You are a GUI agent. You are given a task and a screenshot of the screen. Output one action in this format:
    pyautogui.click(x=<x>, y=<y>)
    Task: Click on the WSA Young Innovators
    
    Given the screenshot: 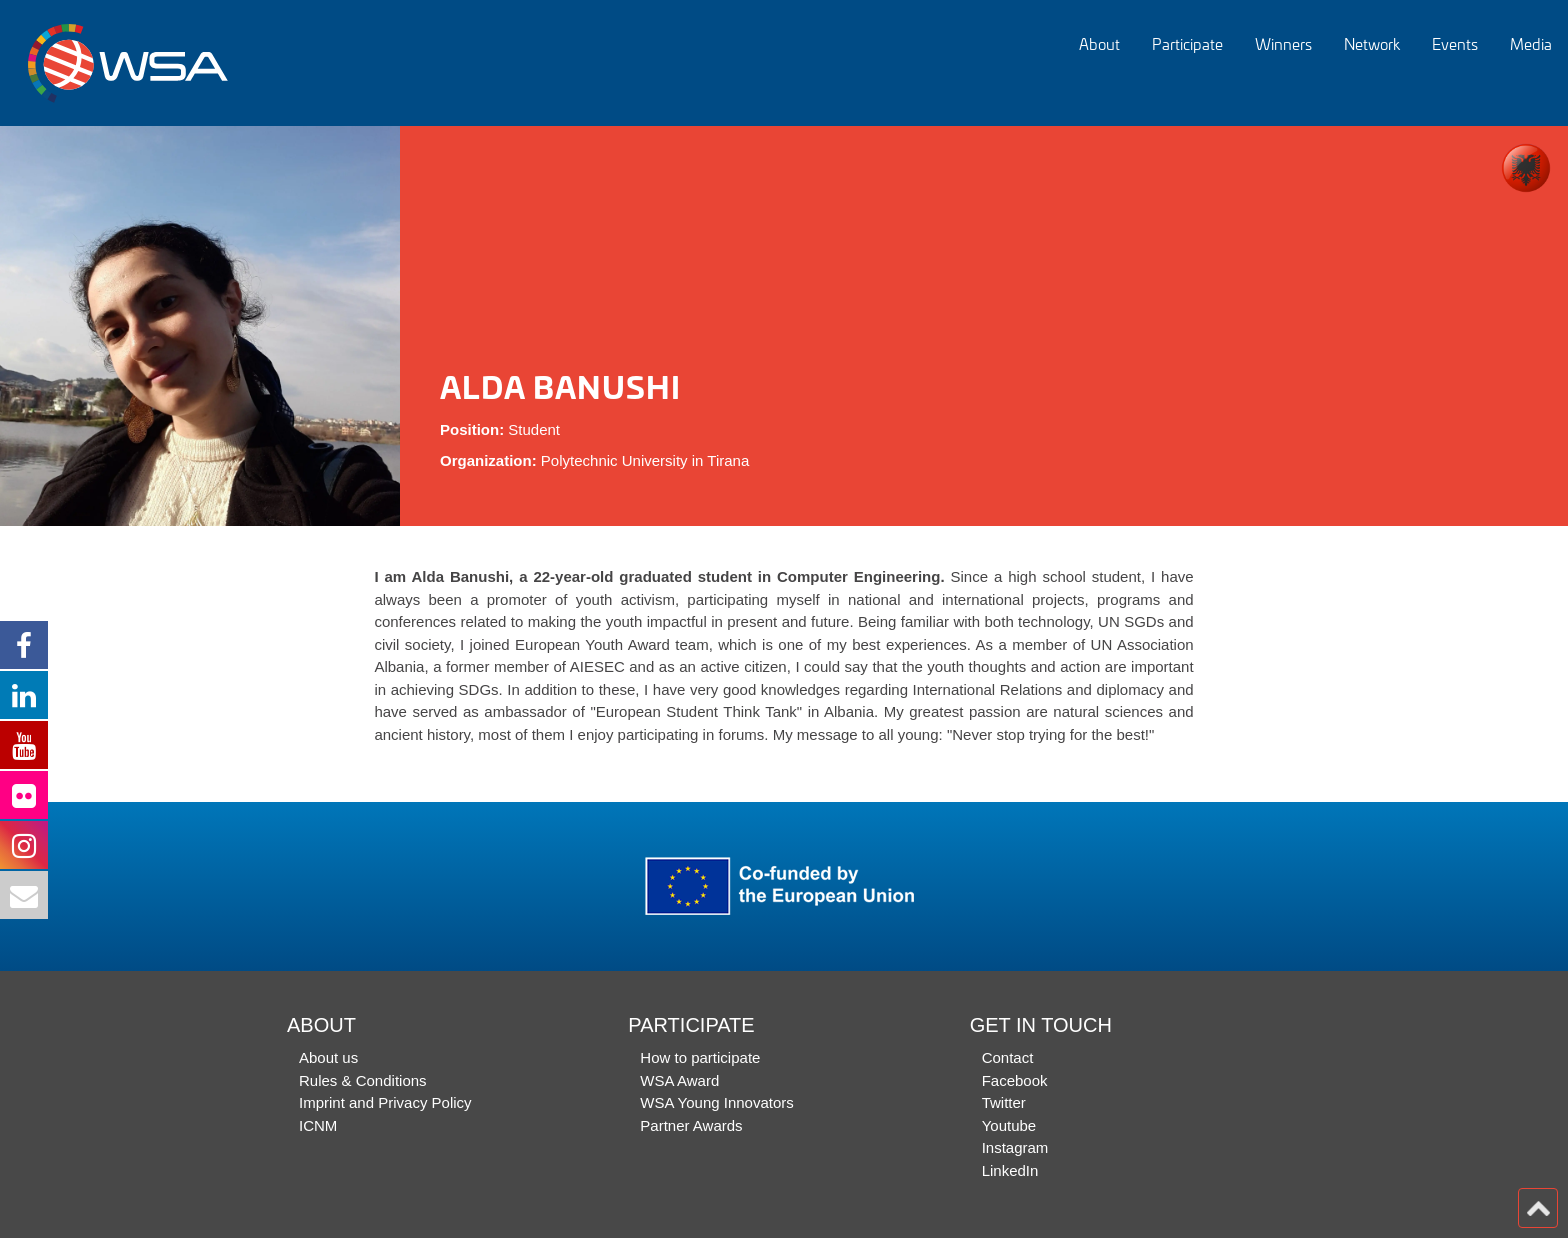 What is the action you would take?
    pyautogui.click(x=716, y=1102)
    